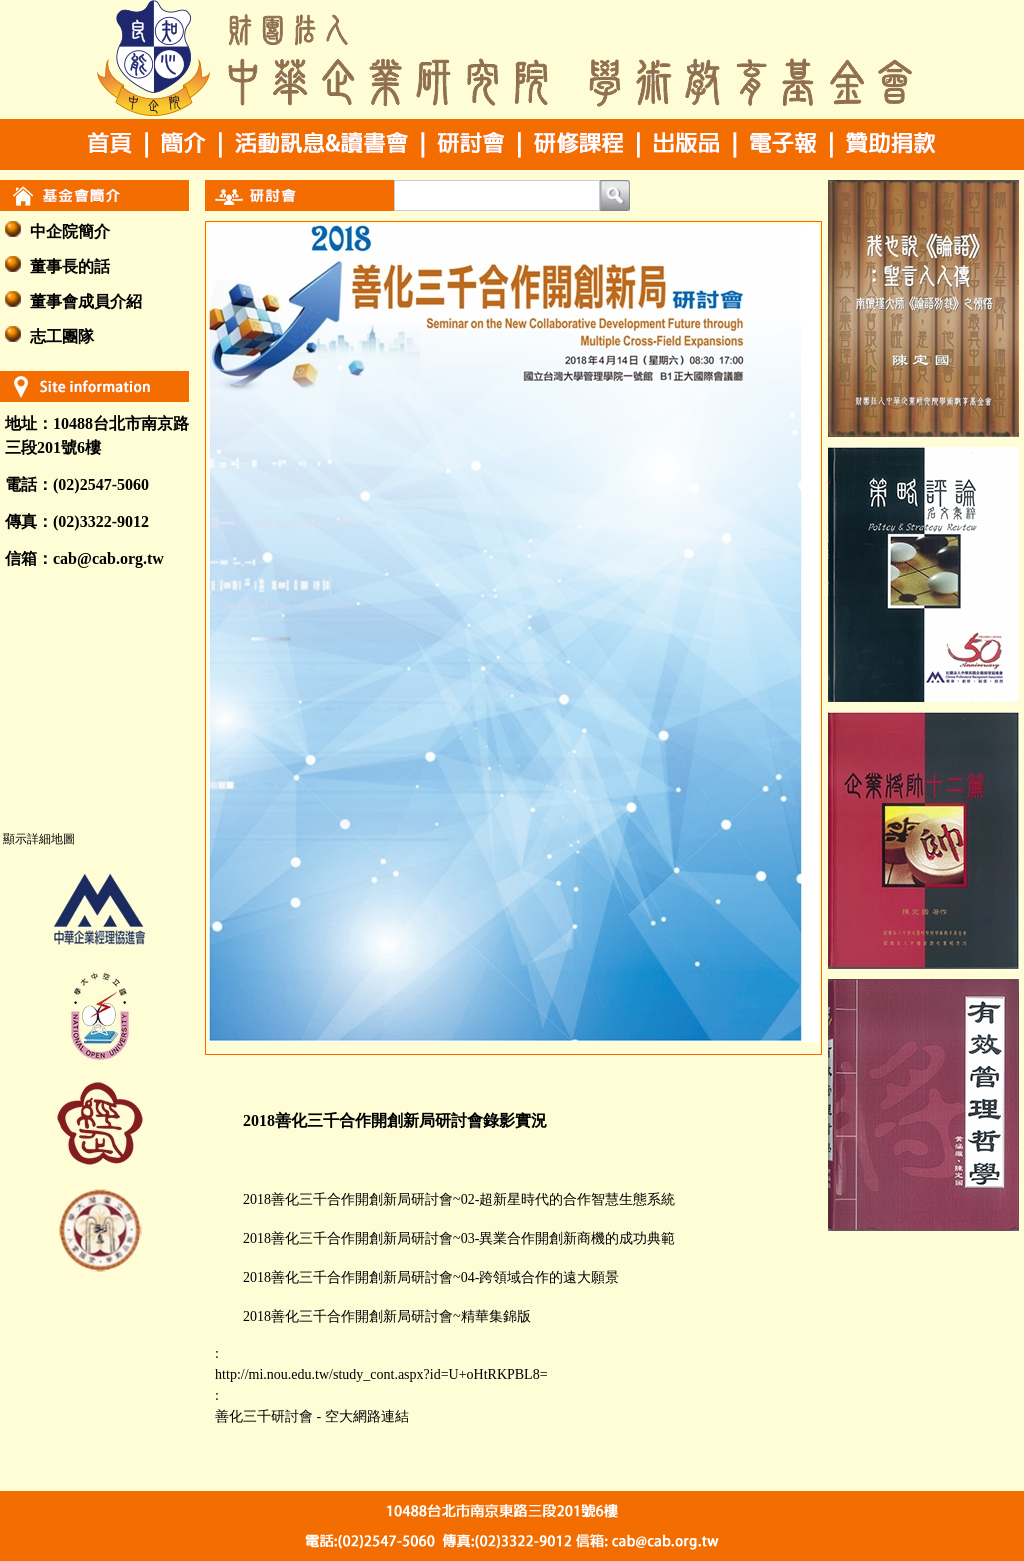 The height and width of the screenshot is (1561, 1024). What do you see at coordinates (381, 1374) in the screenshot?
I see `http://mi.nou.edu.tw/study_cont.aspx?id=U+oHtRKPBL8=` at bounding box center [381, 1374].